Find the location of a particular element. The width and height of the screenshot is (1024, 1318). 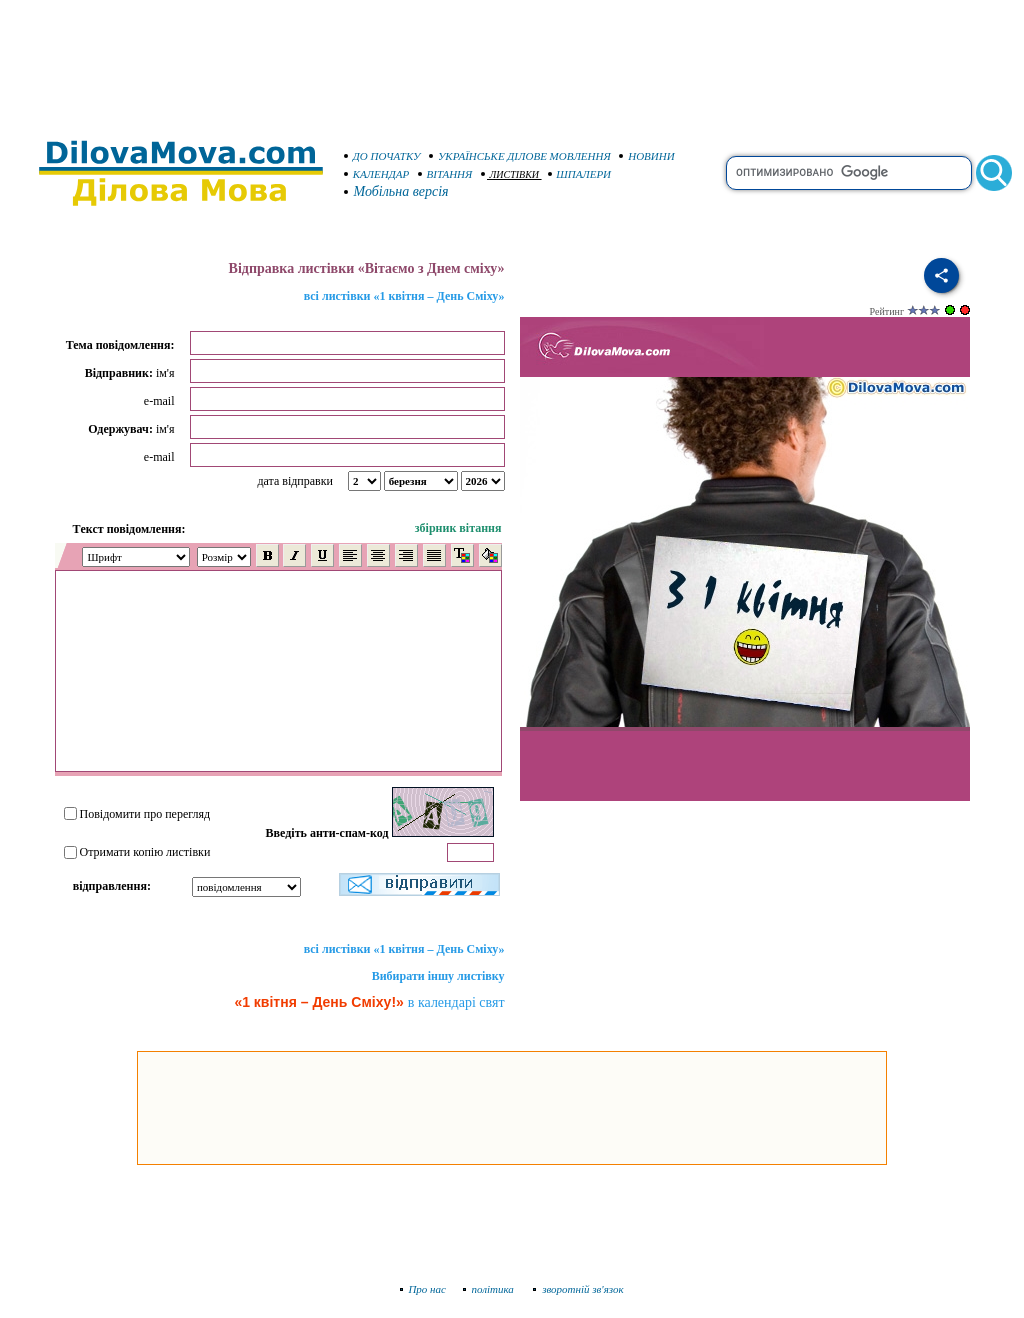

збірник вітання is located at coordinates (458, 528).